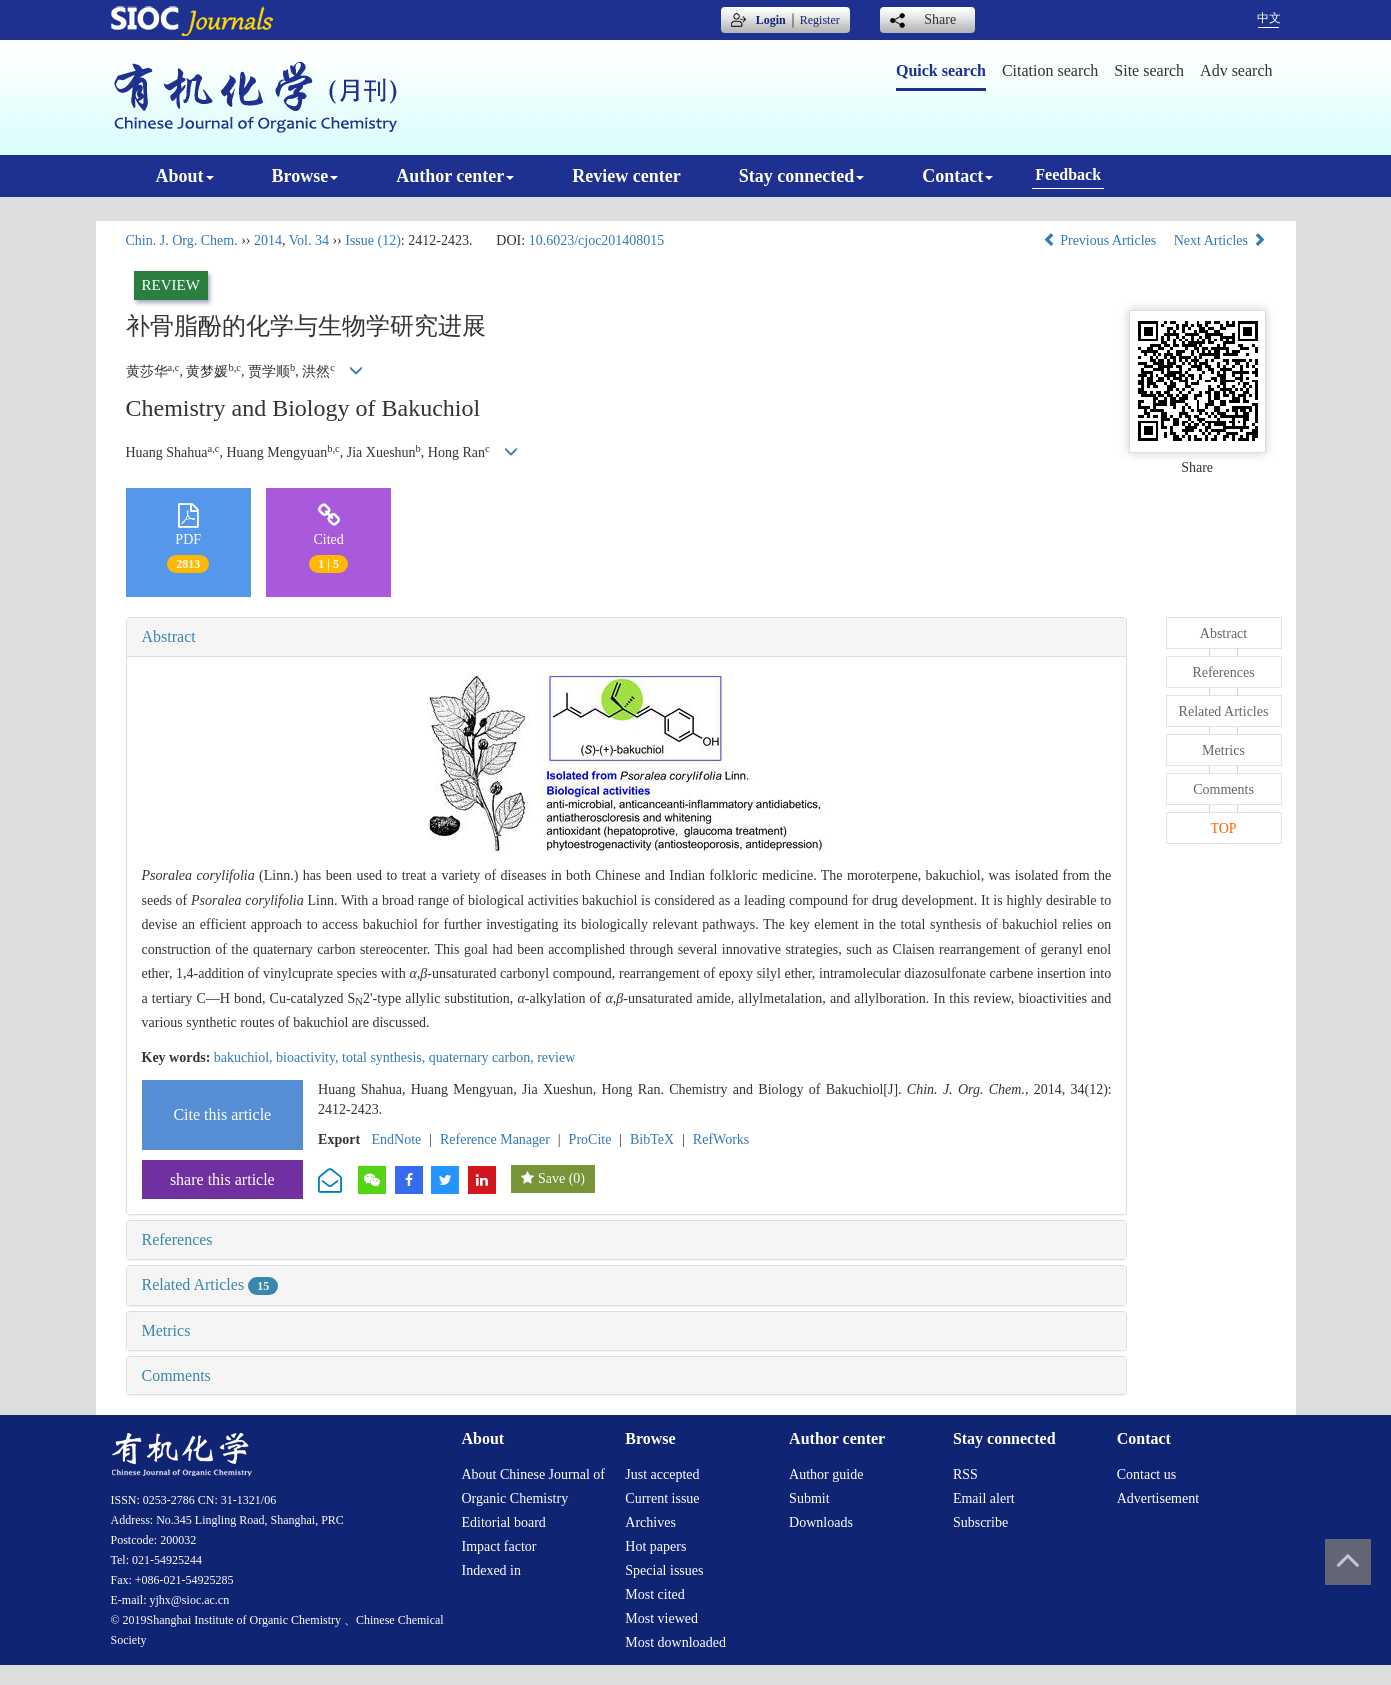  I want to click on Advertisement, so click(1158, 1498).